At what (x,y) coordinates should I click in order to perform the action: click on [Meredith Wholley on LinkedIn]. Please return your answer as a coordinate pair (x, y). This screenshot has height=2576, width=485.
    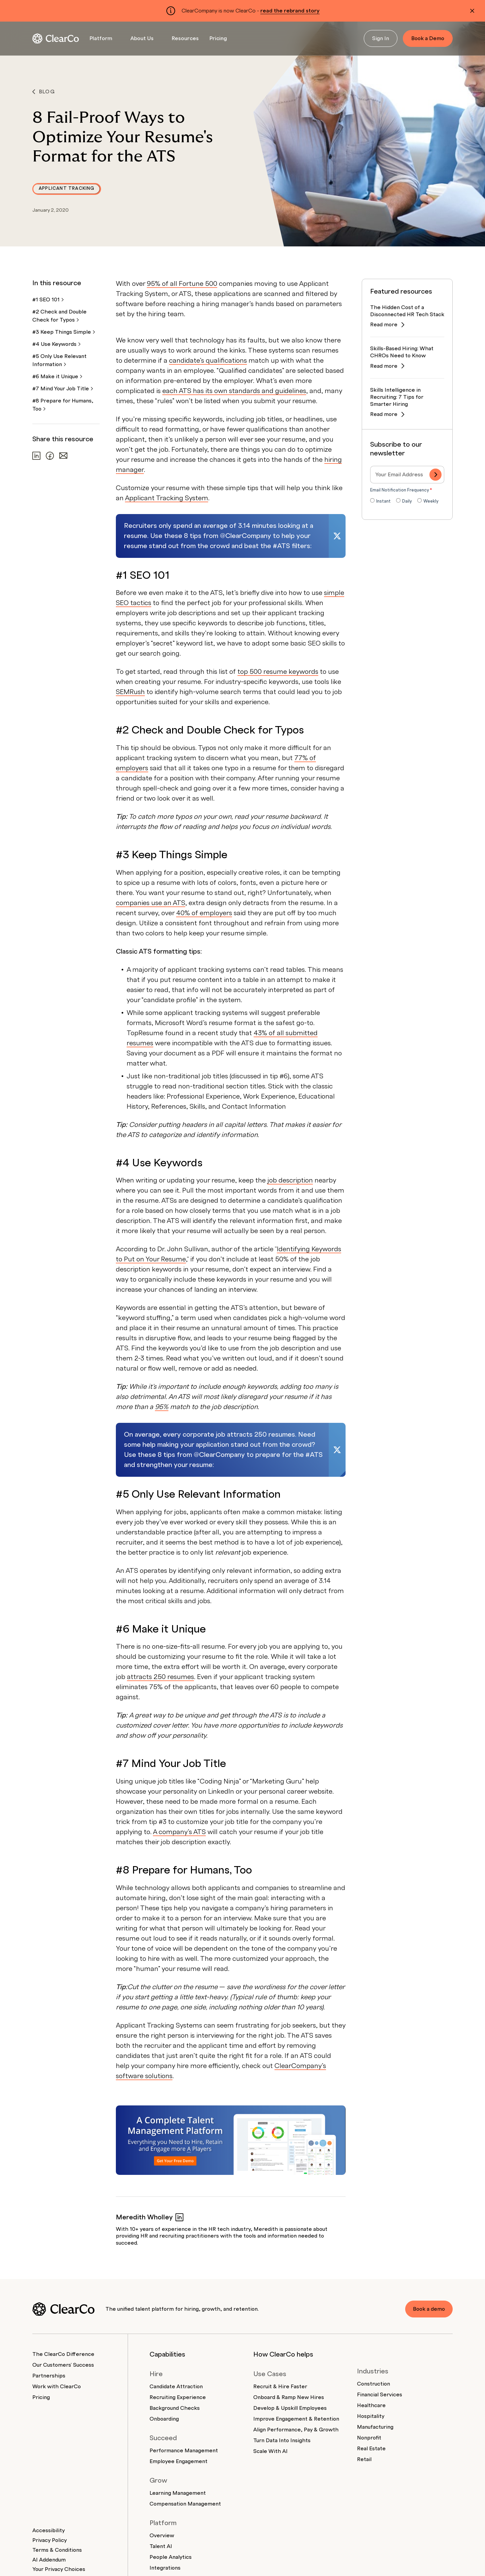
    Looking at the image, I should click on (179, 2217).